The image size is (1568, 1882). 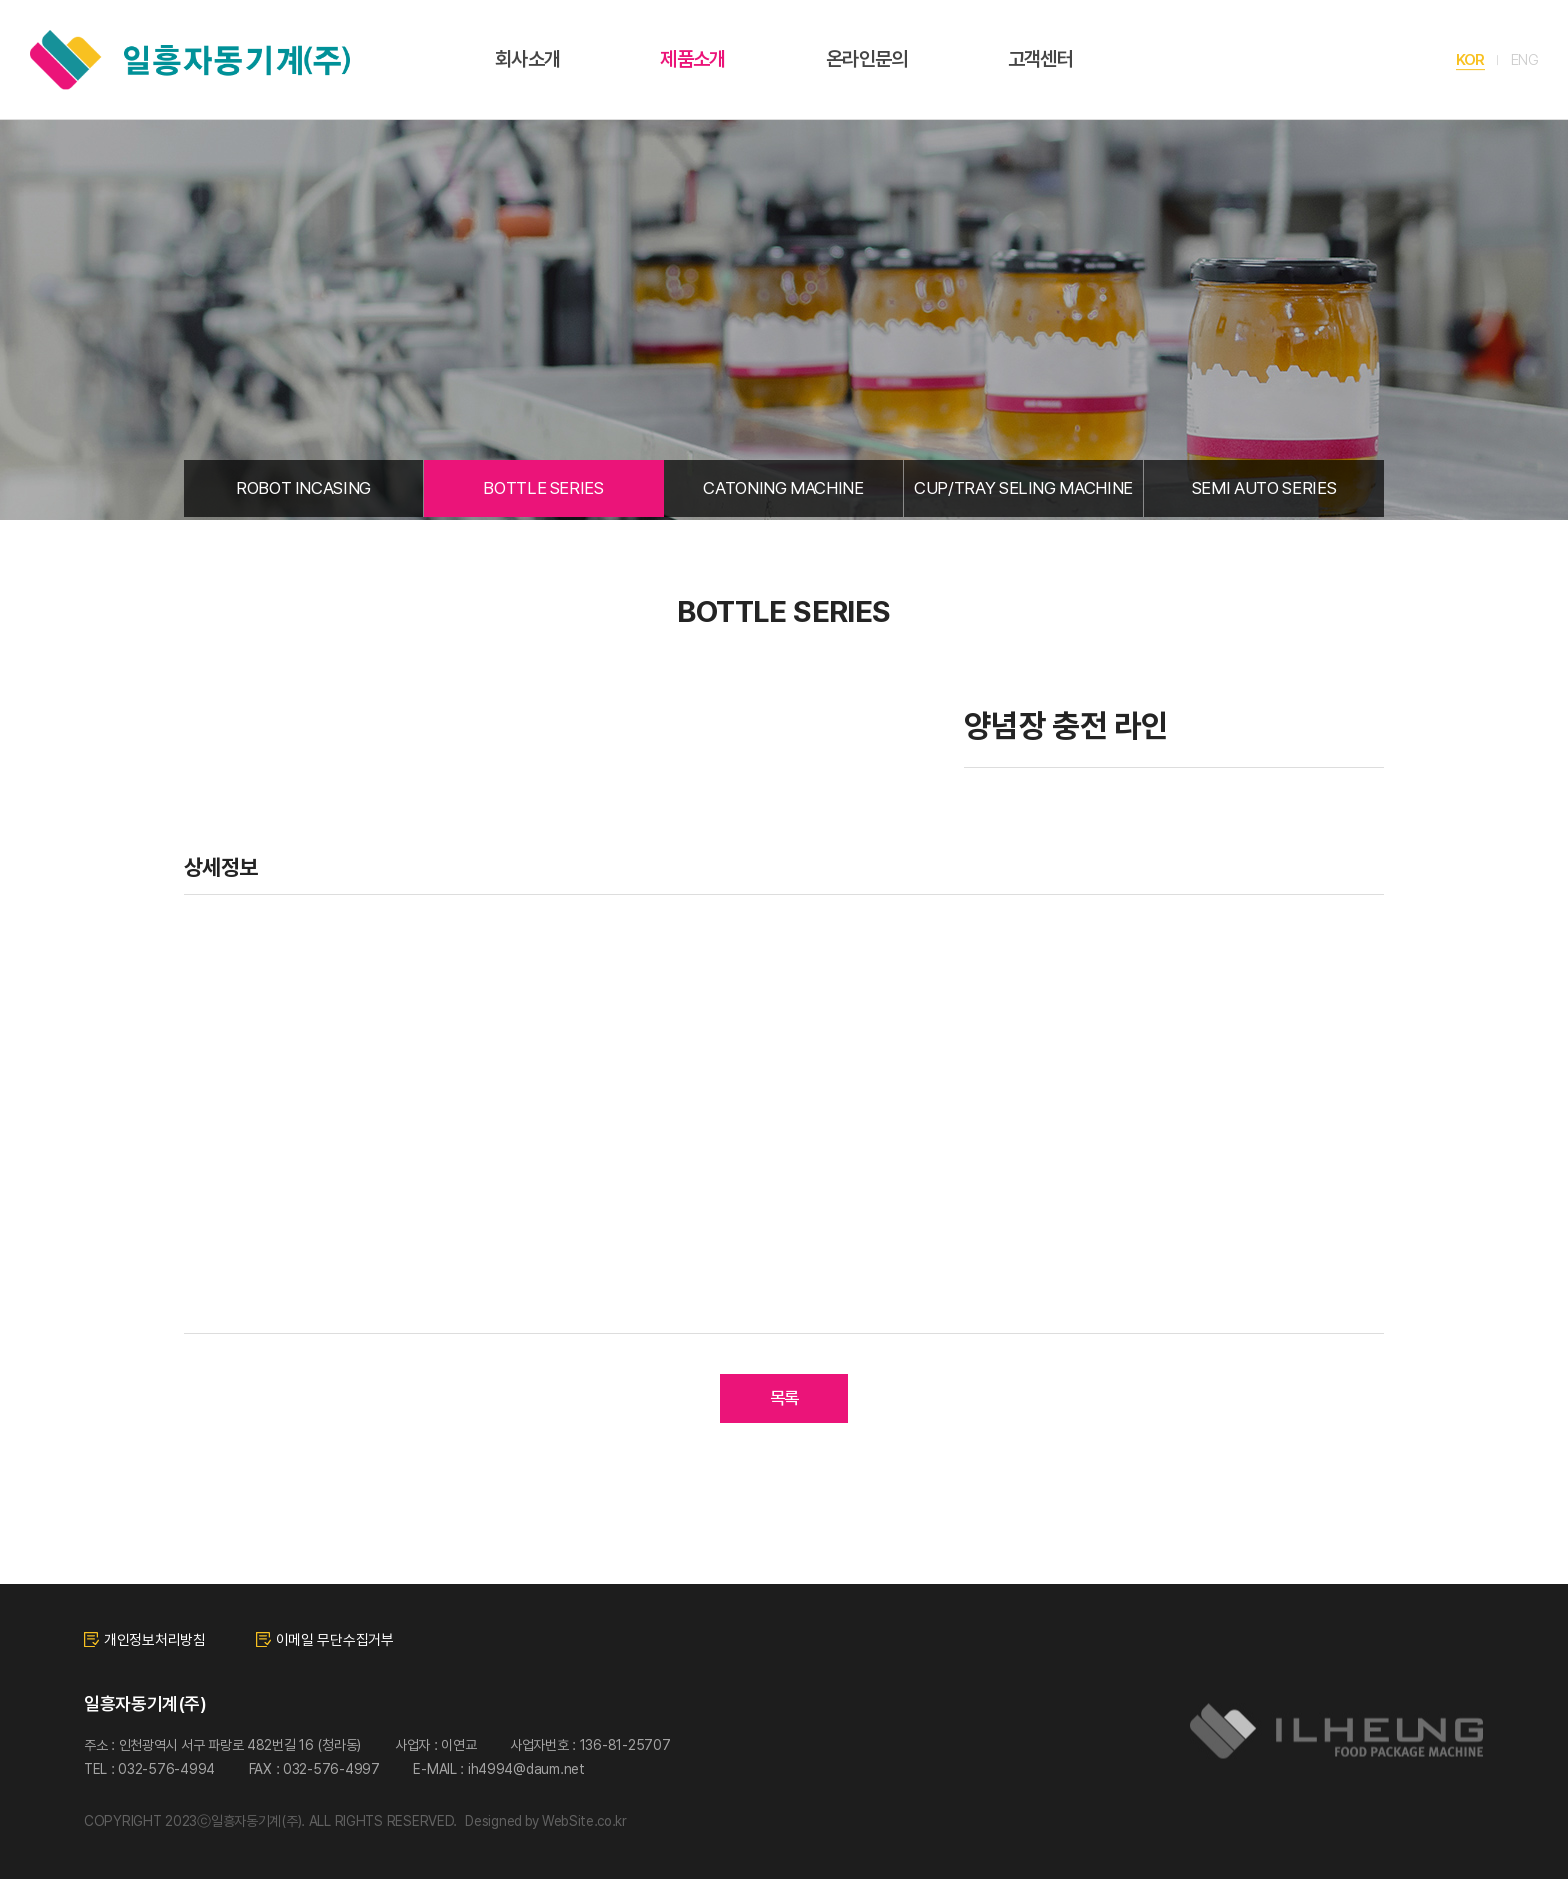 What do you see at coordinates (1524, 59) in the screenshot?
I see `ENG` at bounding box center [1524, 59].